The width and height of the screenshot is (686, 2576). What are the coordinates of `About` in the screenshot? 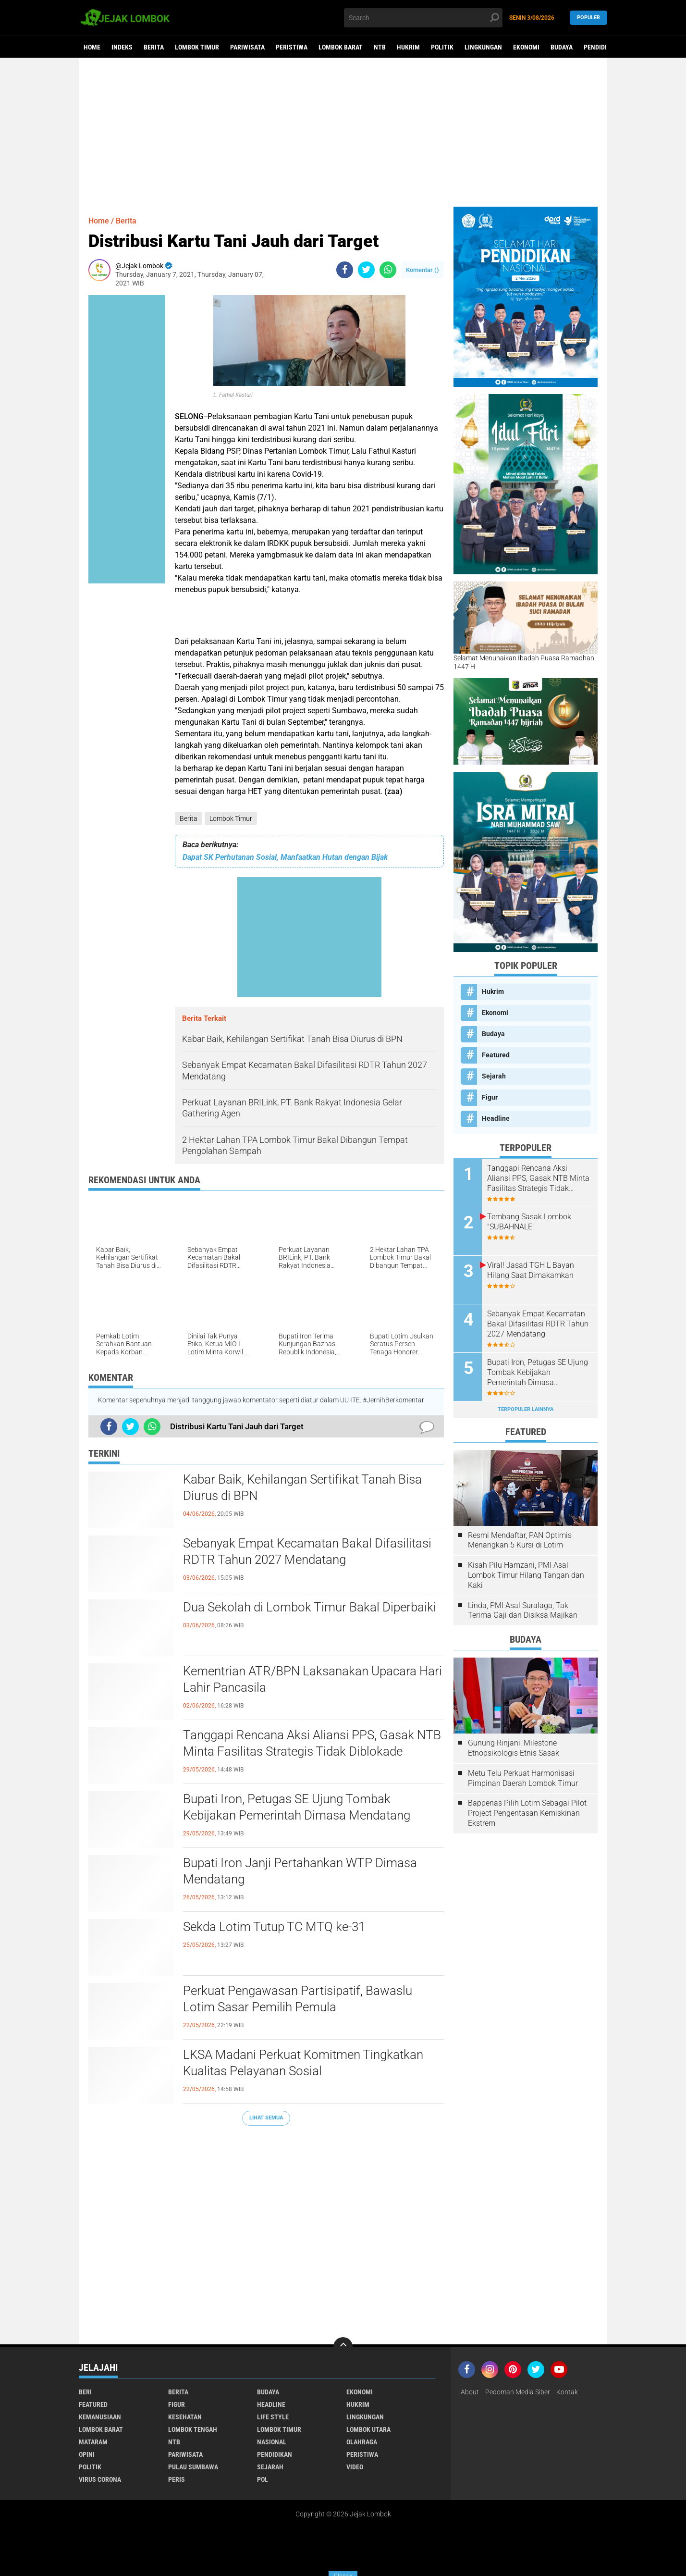 It's located at (470, 2392).